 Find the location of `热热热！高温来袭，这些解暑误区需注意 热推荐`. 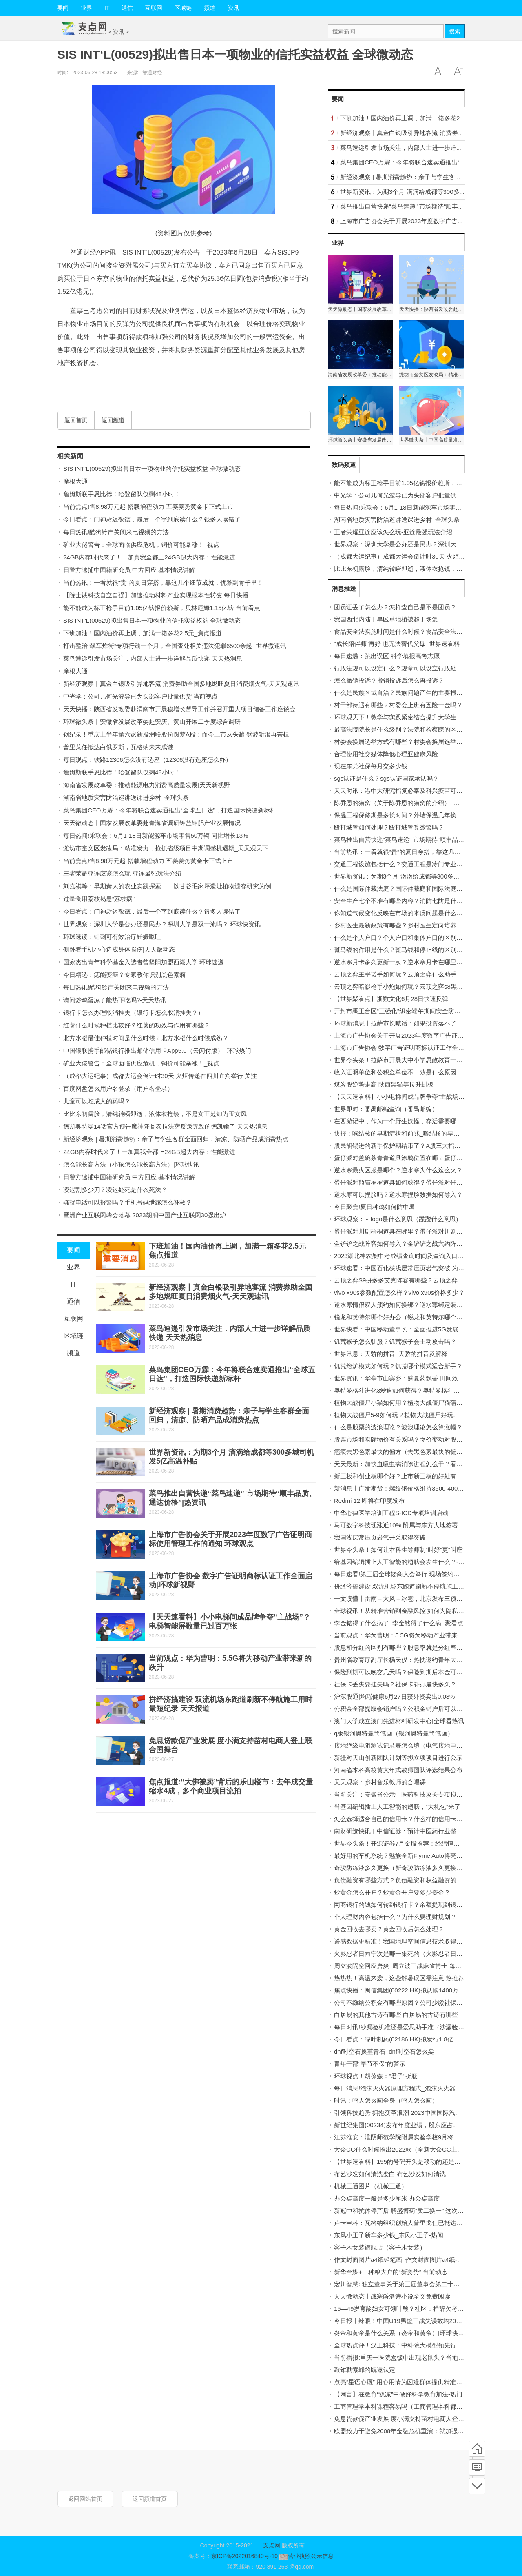

热热热！高温来袭，这些解暑误区需注意 热推荐 is located at coordinates (399, 1978).